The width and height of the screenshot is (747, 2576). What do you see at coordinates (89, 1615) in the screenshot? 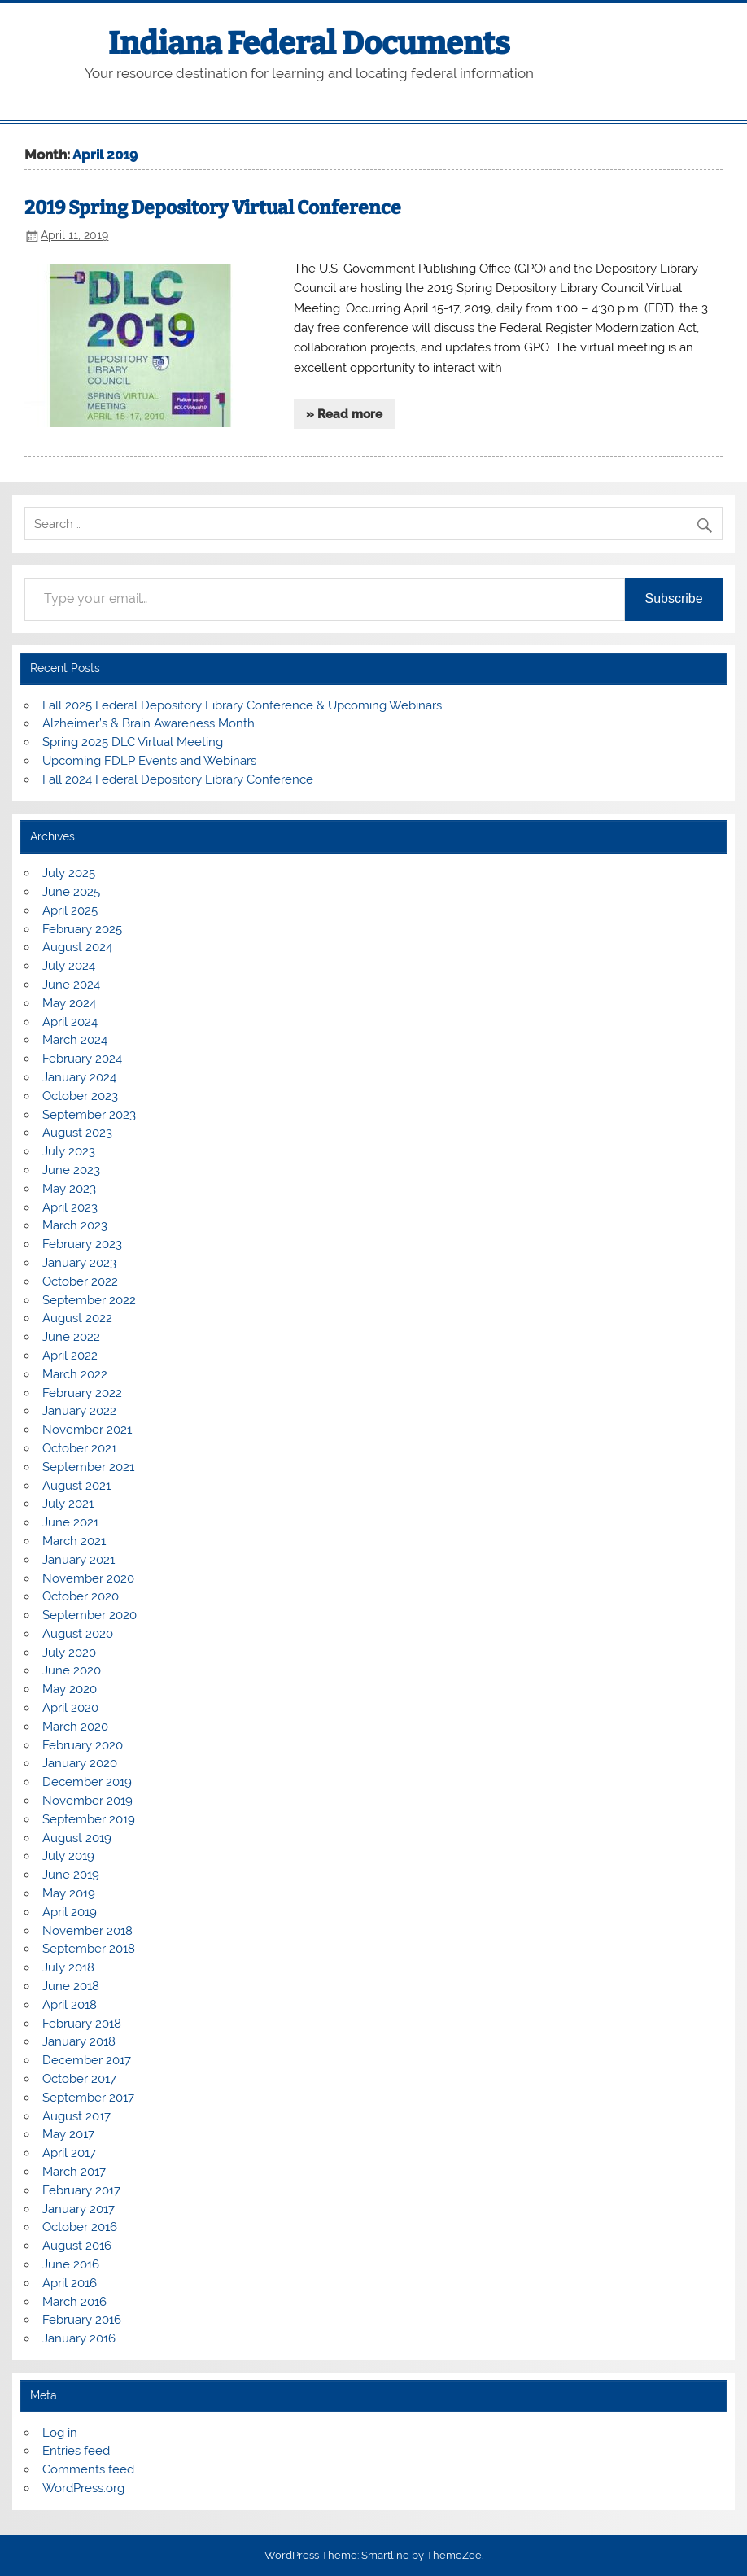
I see `September 2020` at bounding box center [89, 1615].